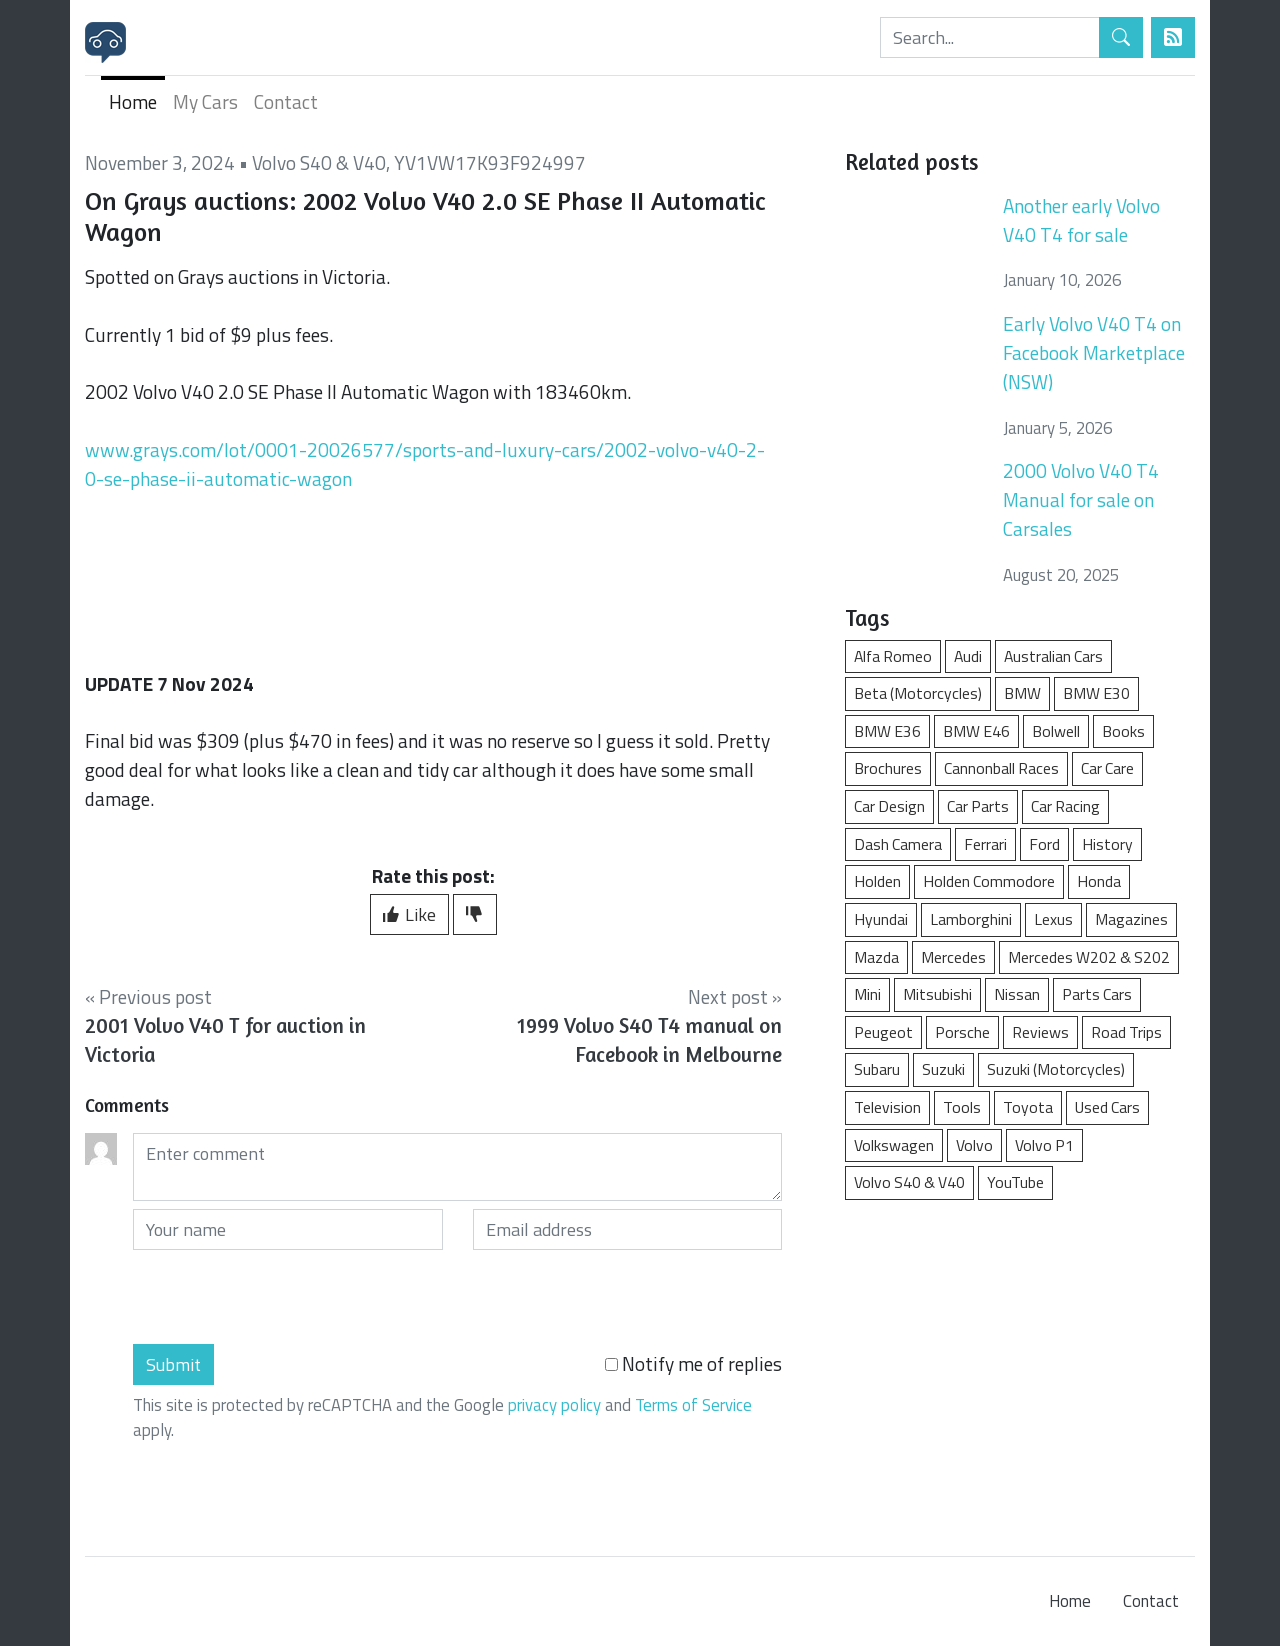  What do you see at coordinates (490, 162) in the screenshot?
I see `YV1VW17K93F924997` at bounding box center [490, 162].